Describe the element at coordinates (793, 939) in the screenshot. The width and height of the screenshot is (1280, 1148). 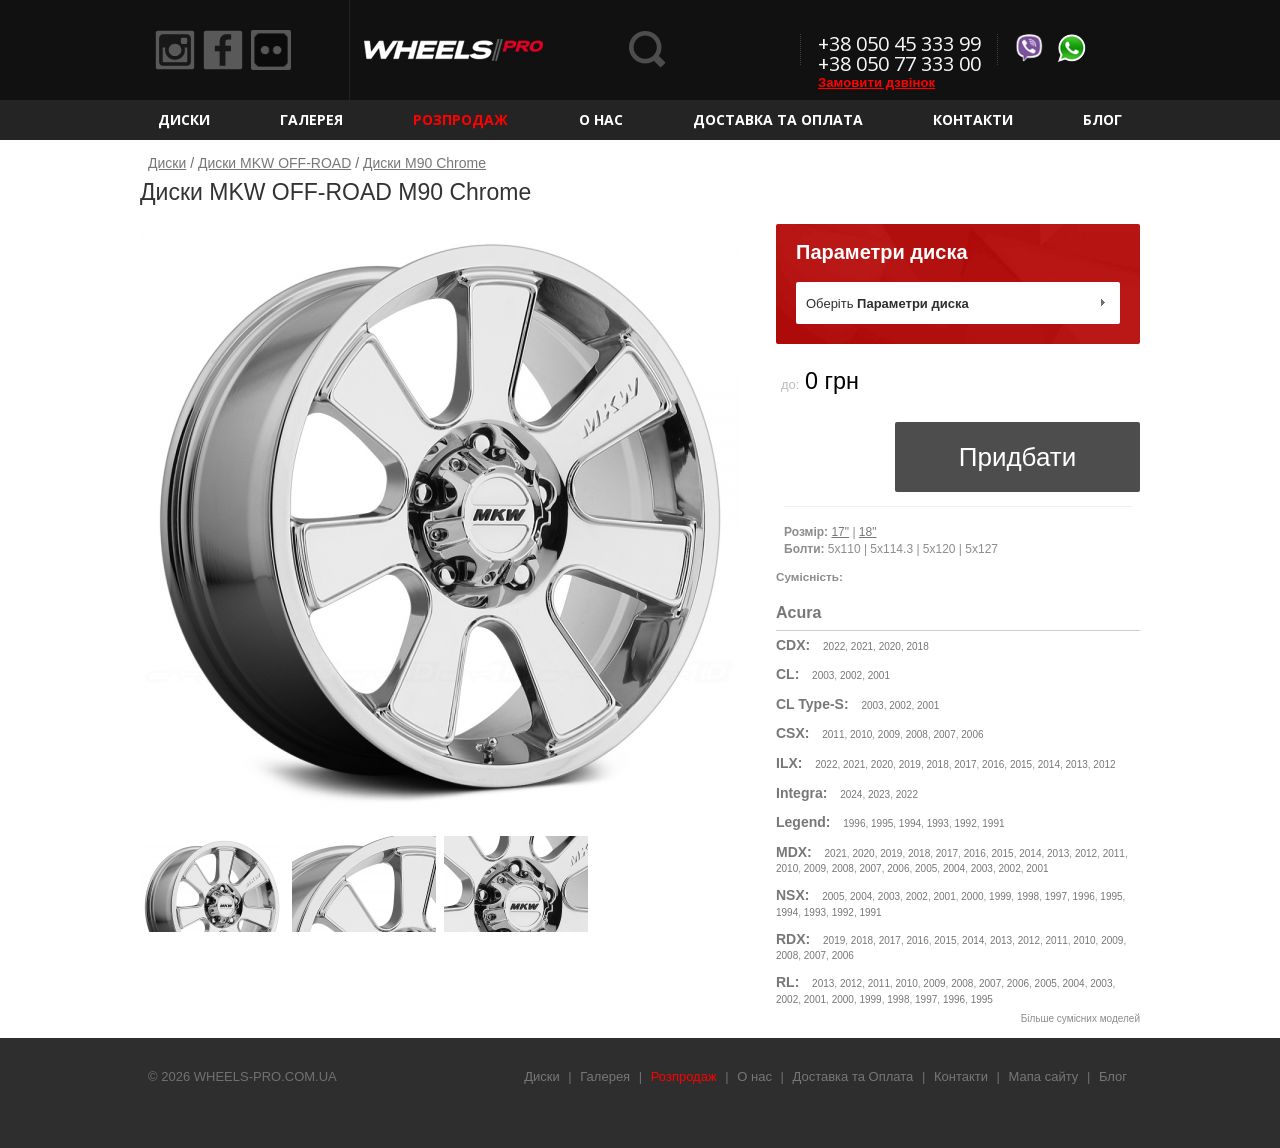
I see `RDX:` at that location.